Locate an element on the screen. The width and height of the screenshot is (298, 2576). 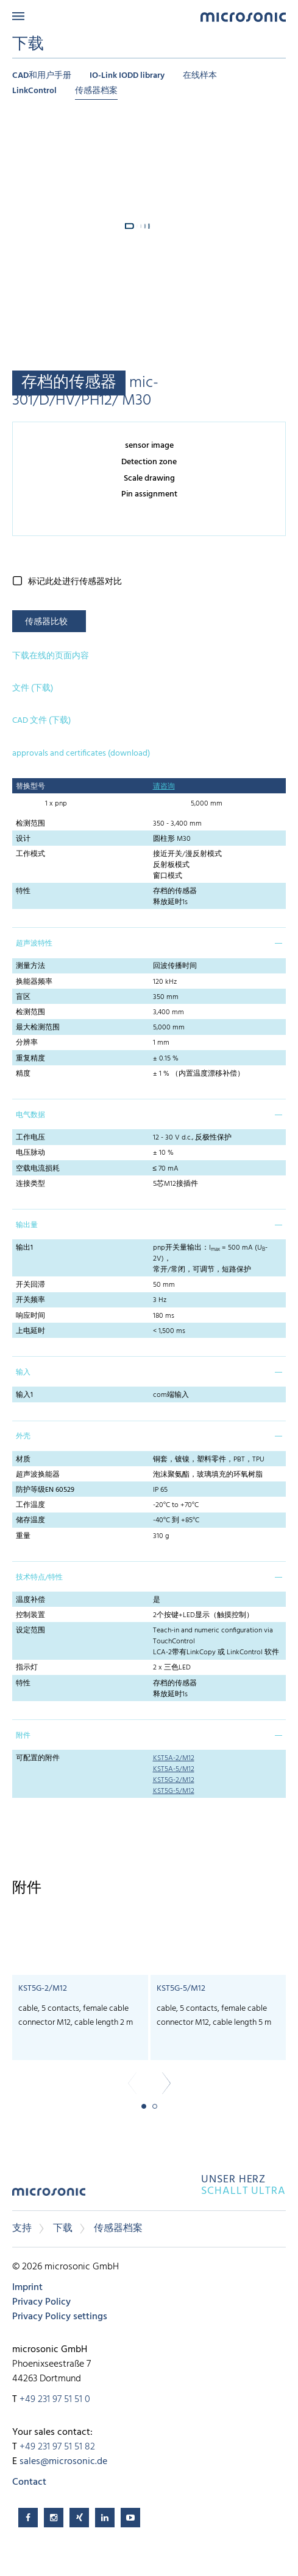
工作温度 is located at coordinates (30, 1505).